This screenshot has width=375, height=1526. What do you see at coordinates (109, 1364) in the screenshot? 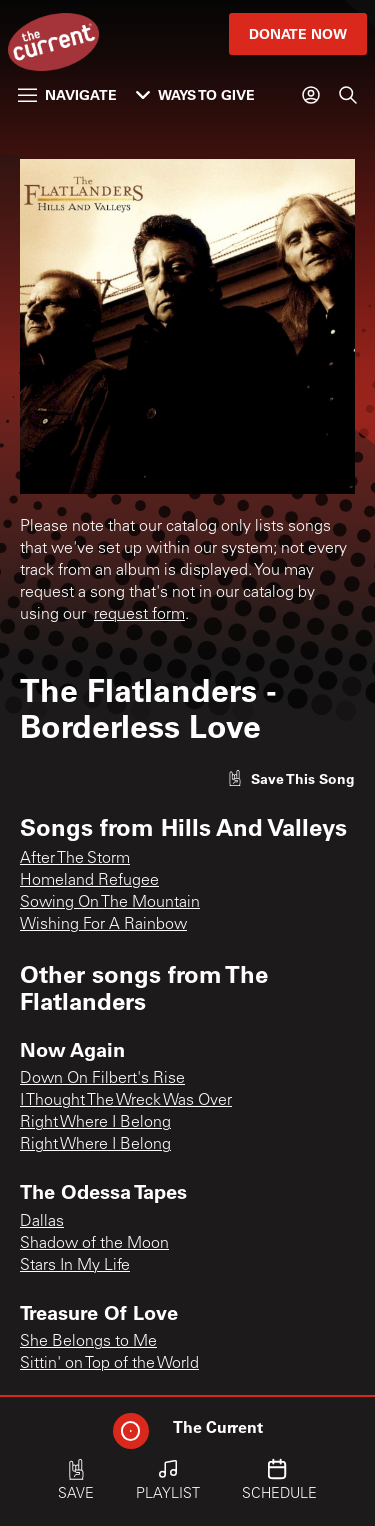
I see `Sittin' on Top of the World` at bounding box center [109, 1364].